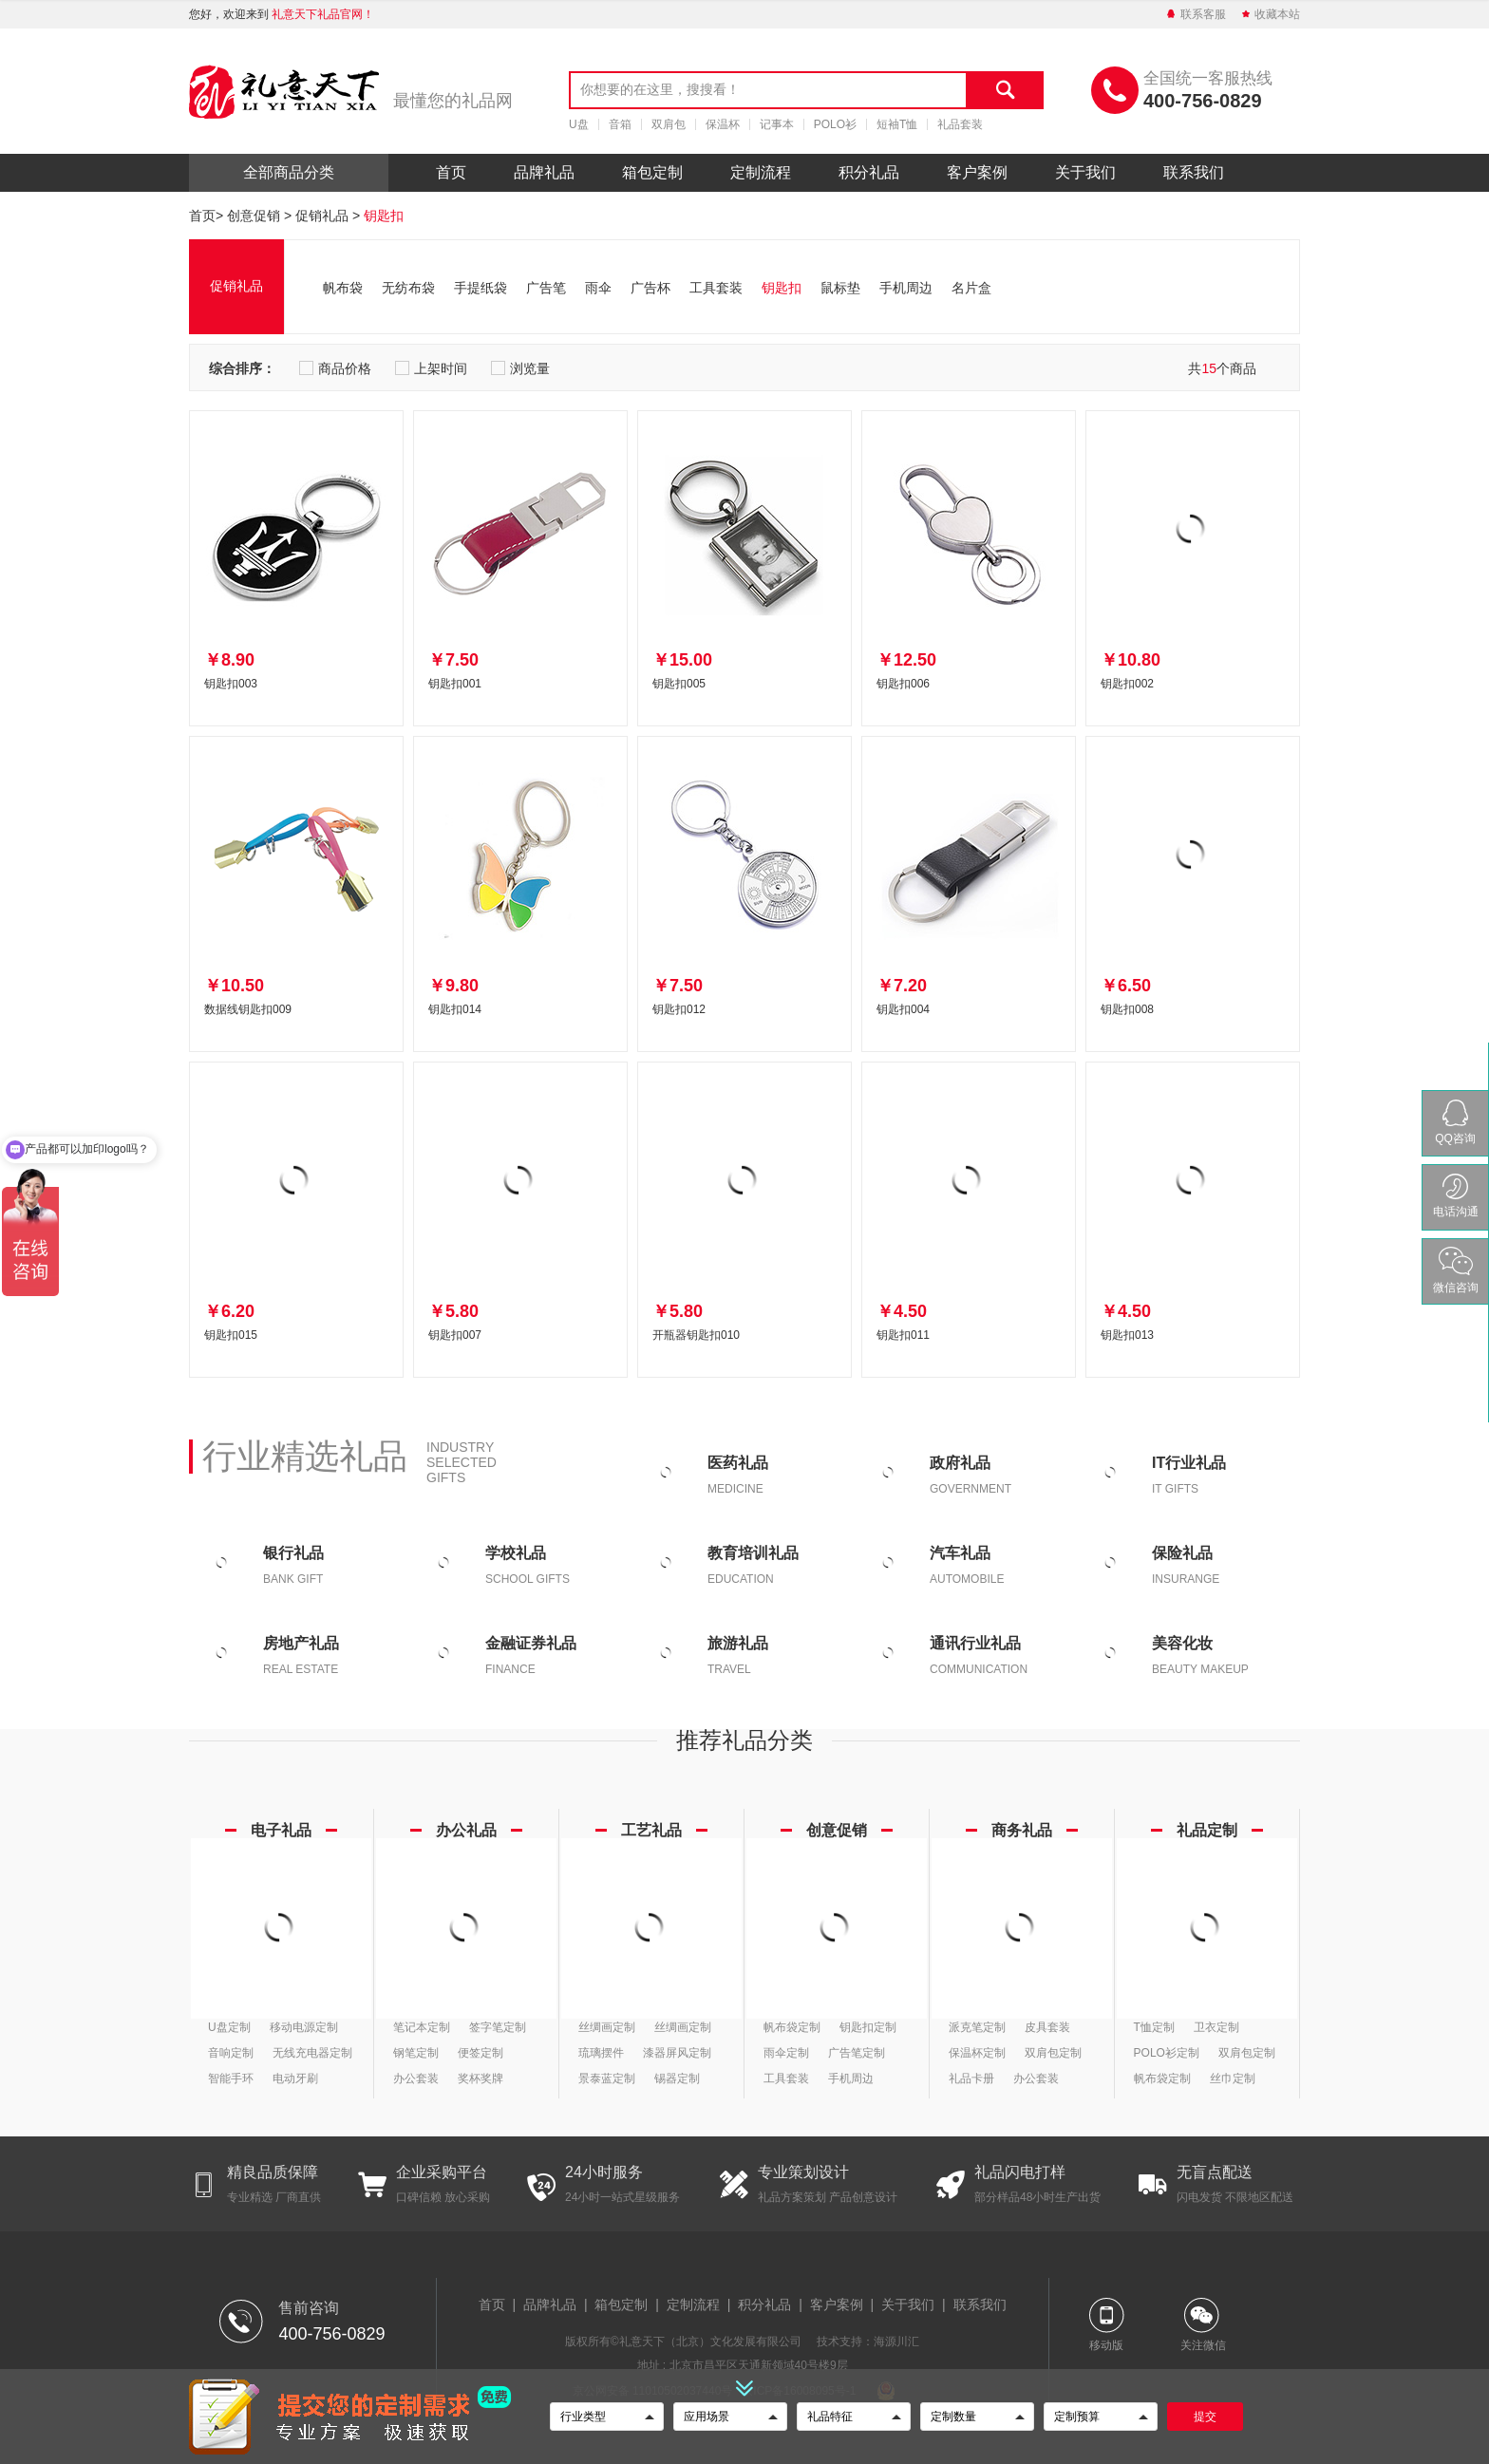 The height and width of the screenshot is (2464, 1489). I want to click on 钢笔定制, so click(416, 2053).